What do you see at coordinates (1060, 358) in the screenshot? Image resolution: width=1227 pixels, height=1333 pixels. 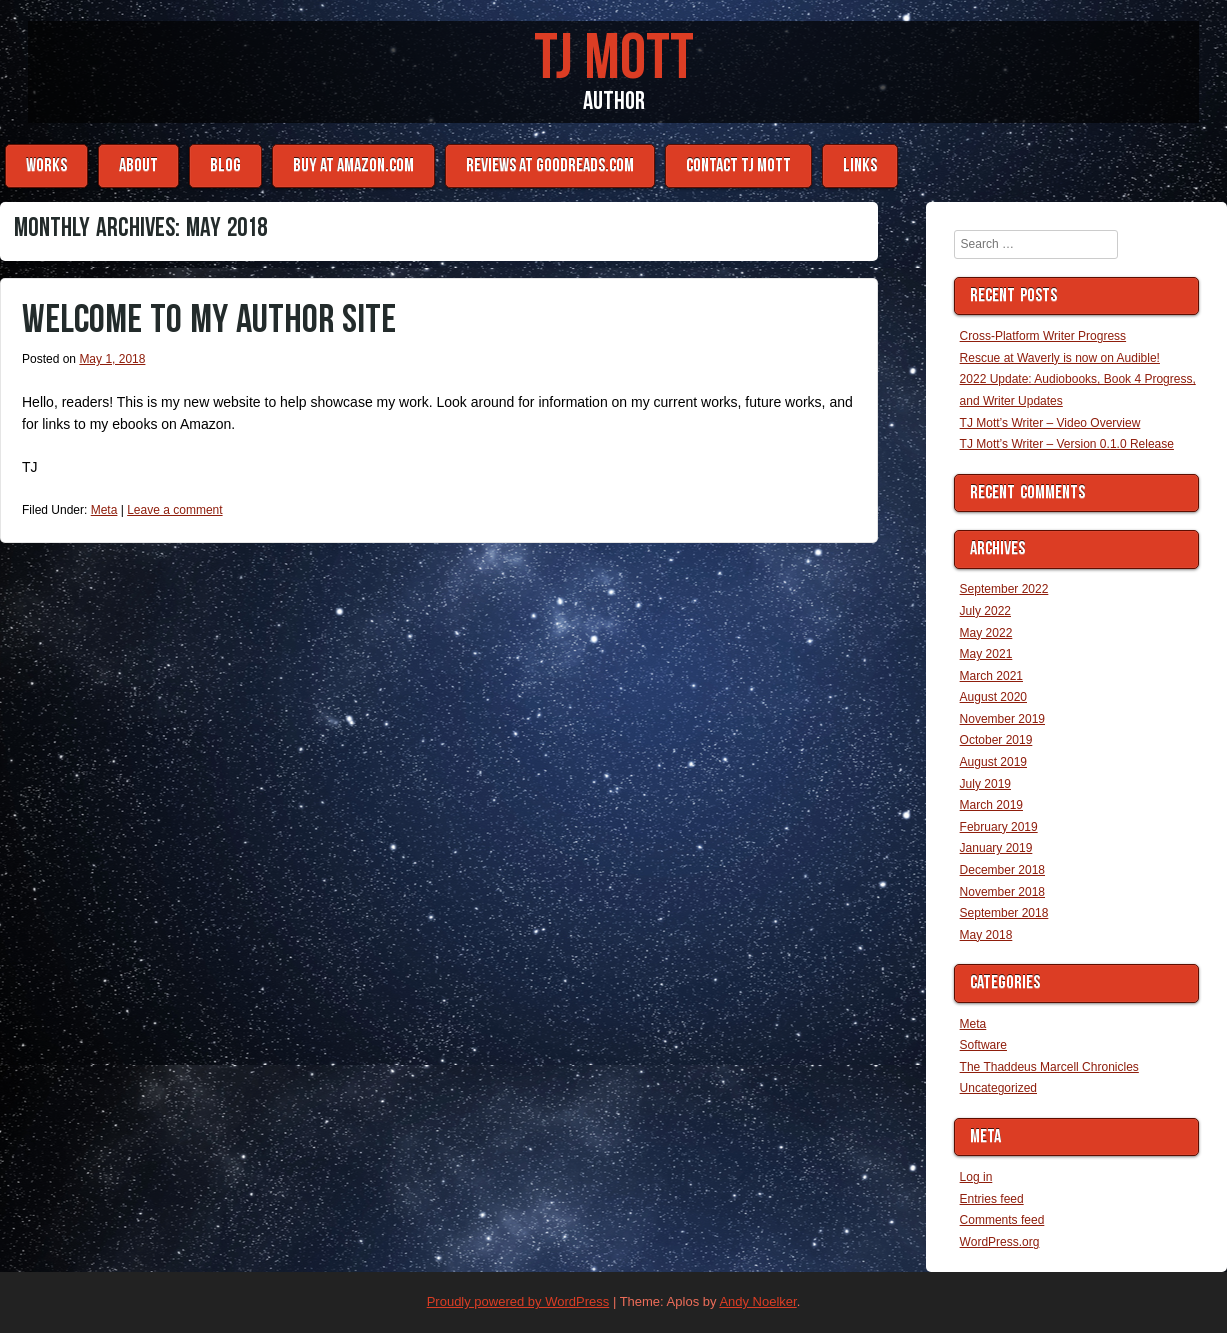 I see `Rescue at Waverly is now on Audible!` at bounding box center [1060, 358].